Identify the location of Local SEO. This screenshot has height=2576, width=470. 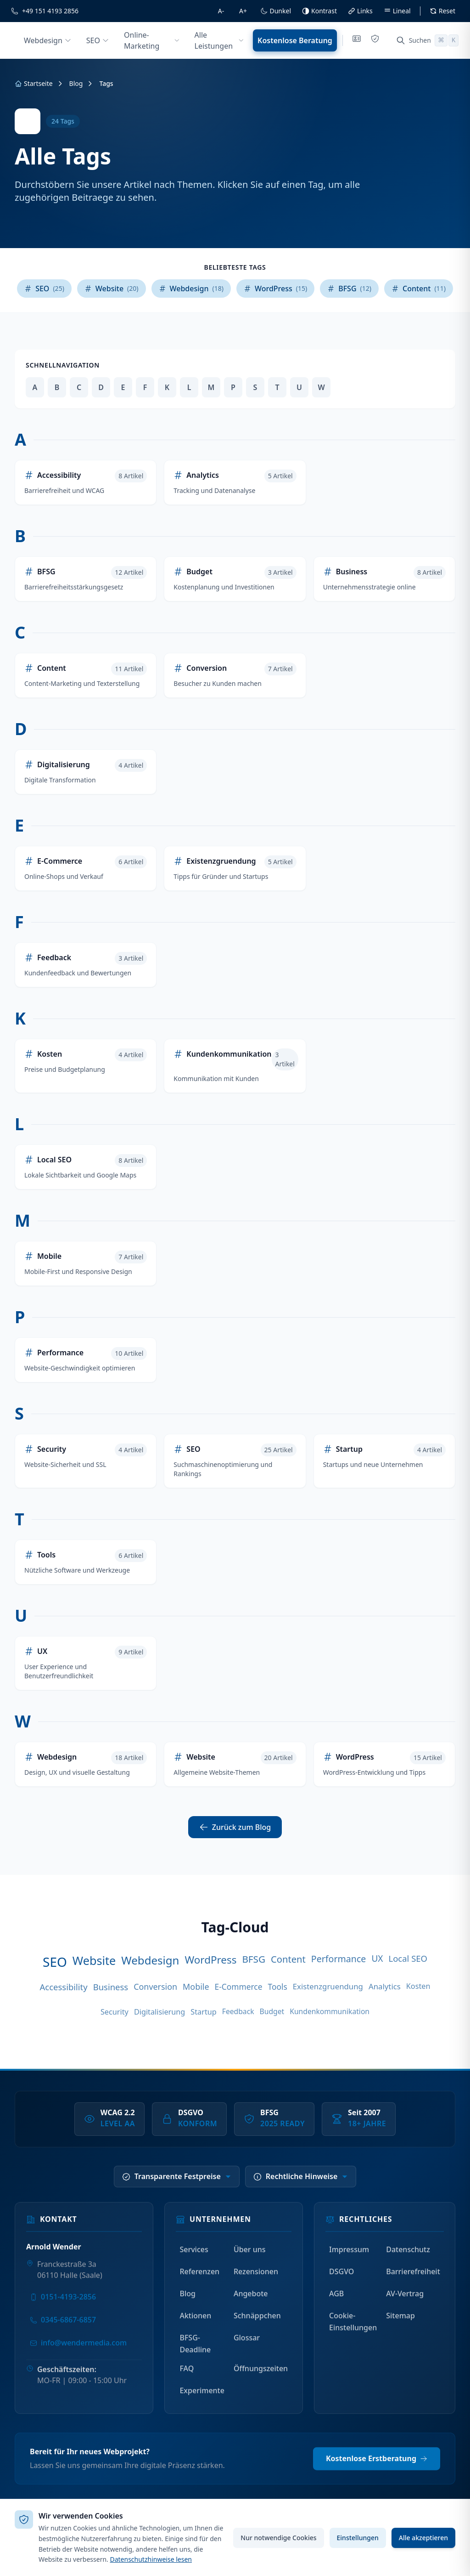
(407, 1958).